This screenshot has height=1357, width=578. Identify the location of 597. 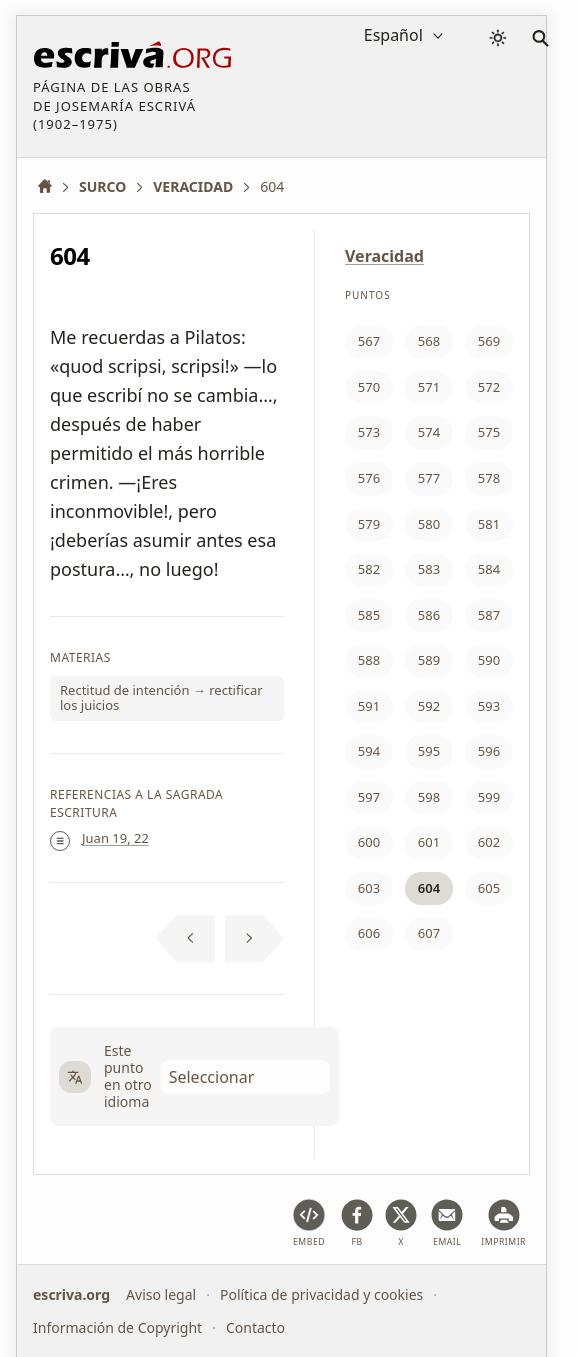
(369, 797).